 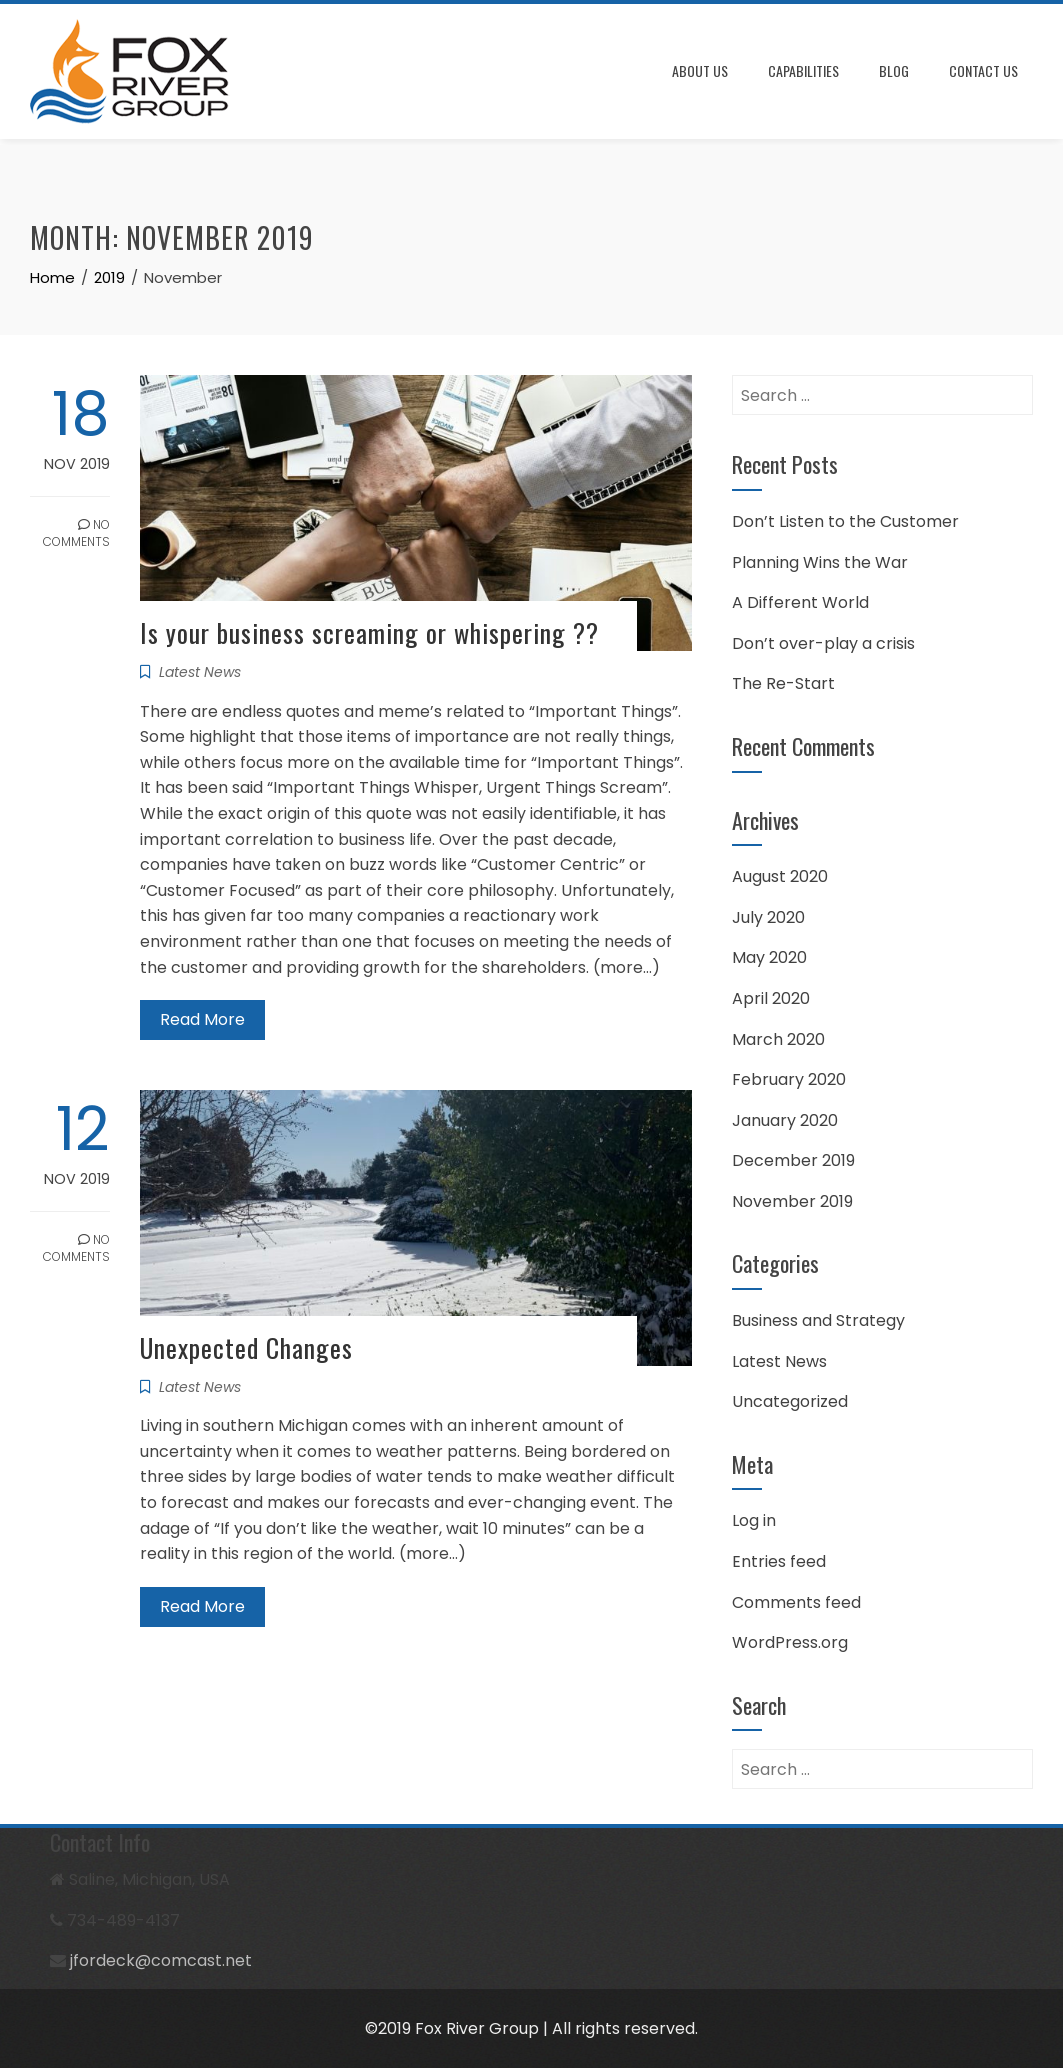 What do you see at coordinates (769, 957) in the screenshot?
I see `May 2020` at bounding box center [769, 957].